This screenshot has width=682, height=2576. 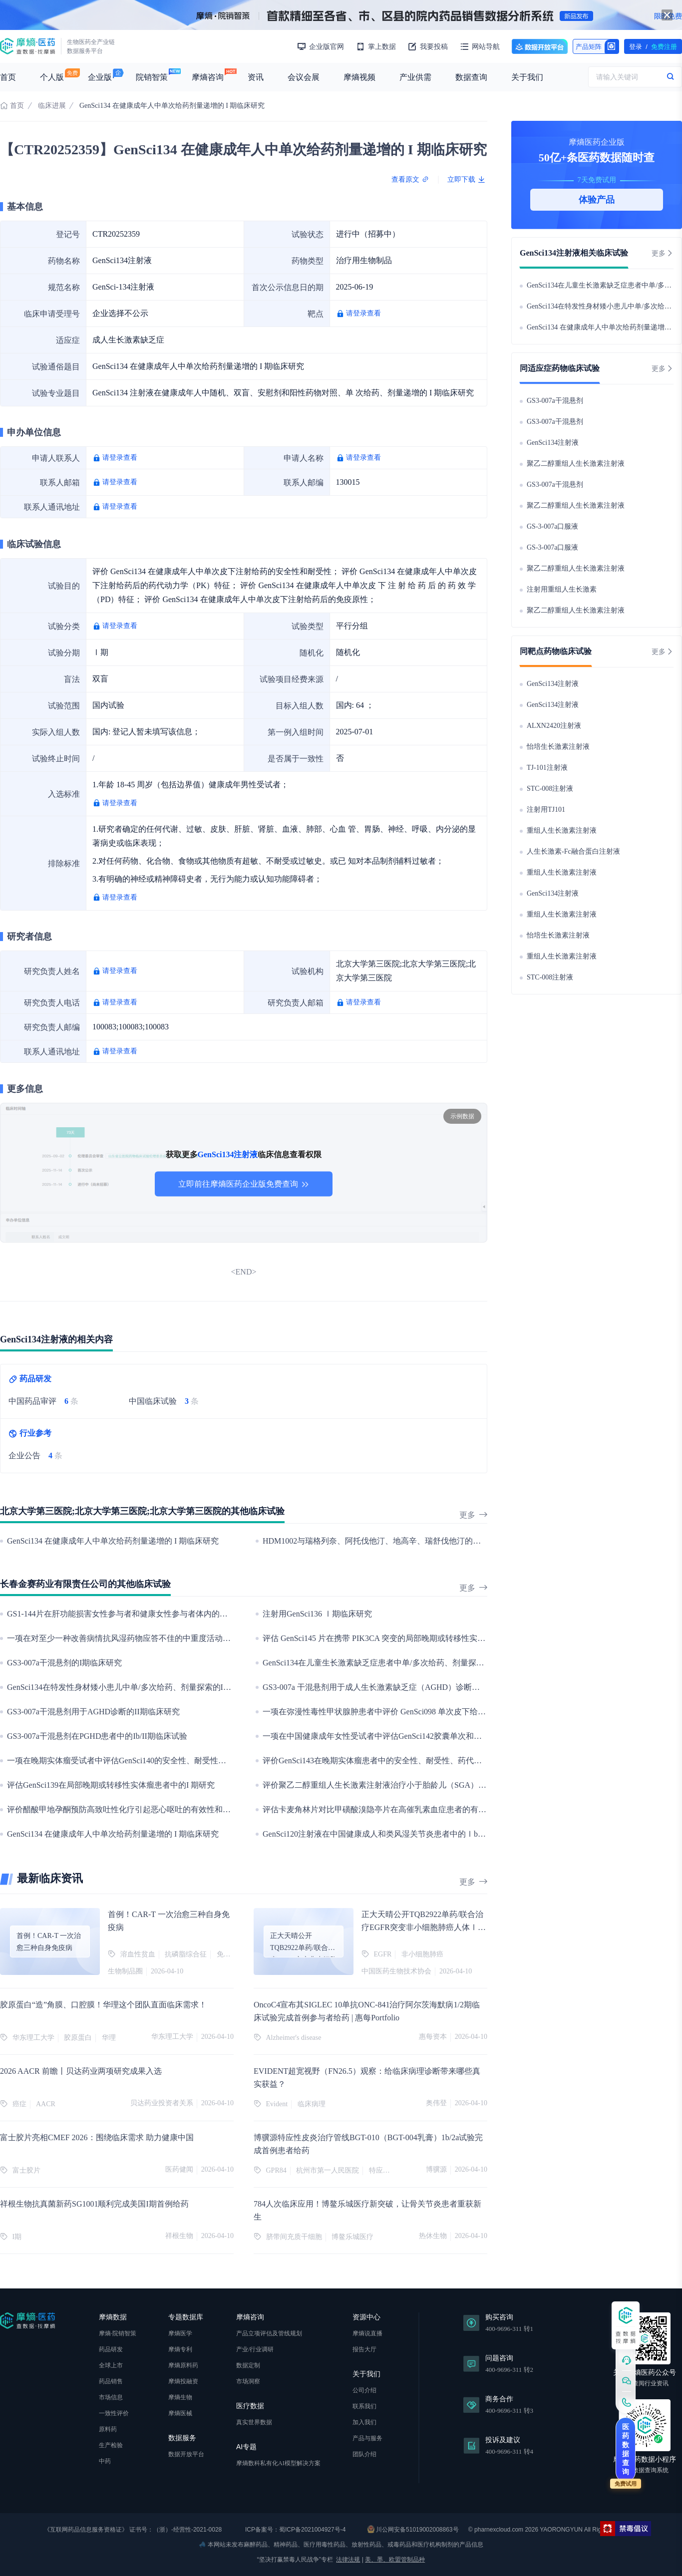 I want to click on 更多, so click(x=473, y=1515).